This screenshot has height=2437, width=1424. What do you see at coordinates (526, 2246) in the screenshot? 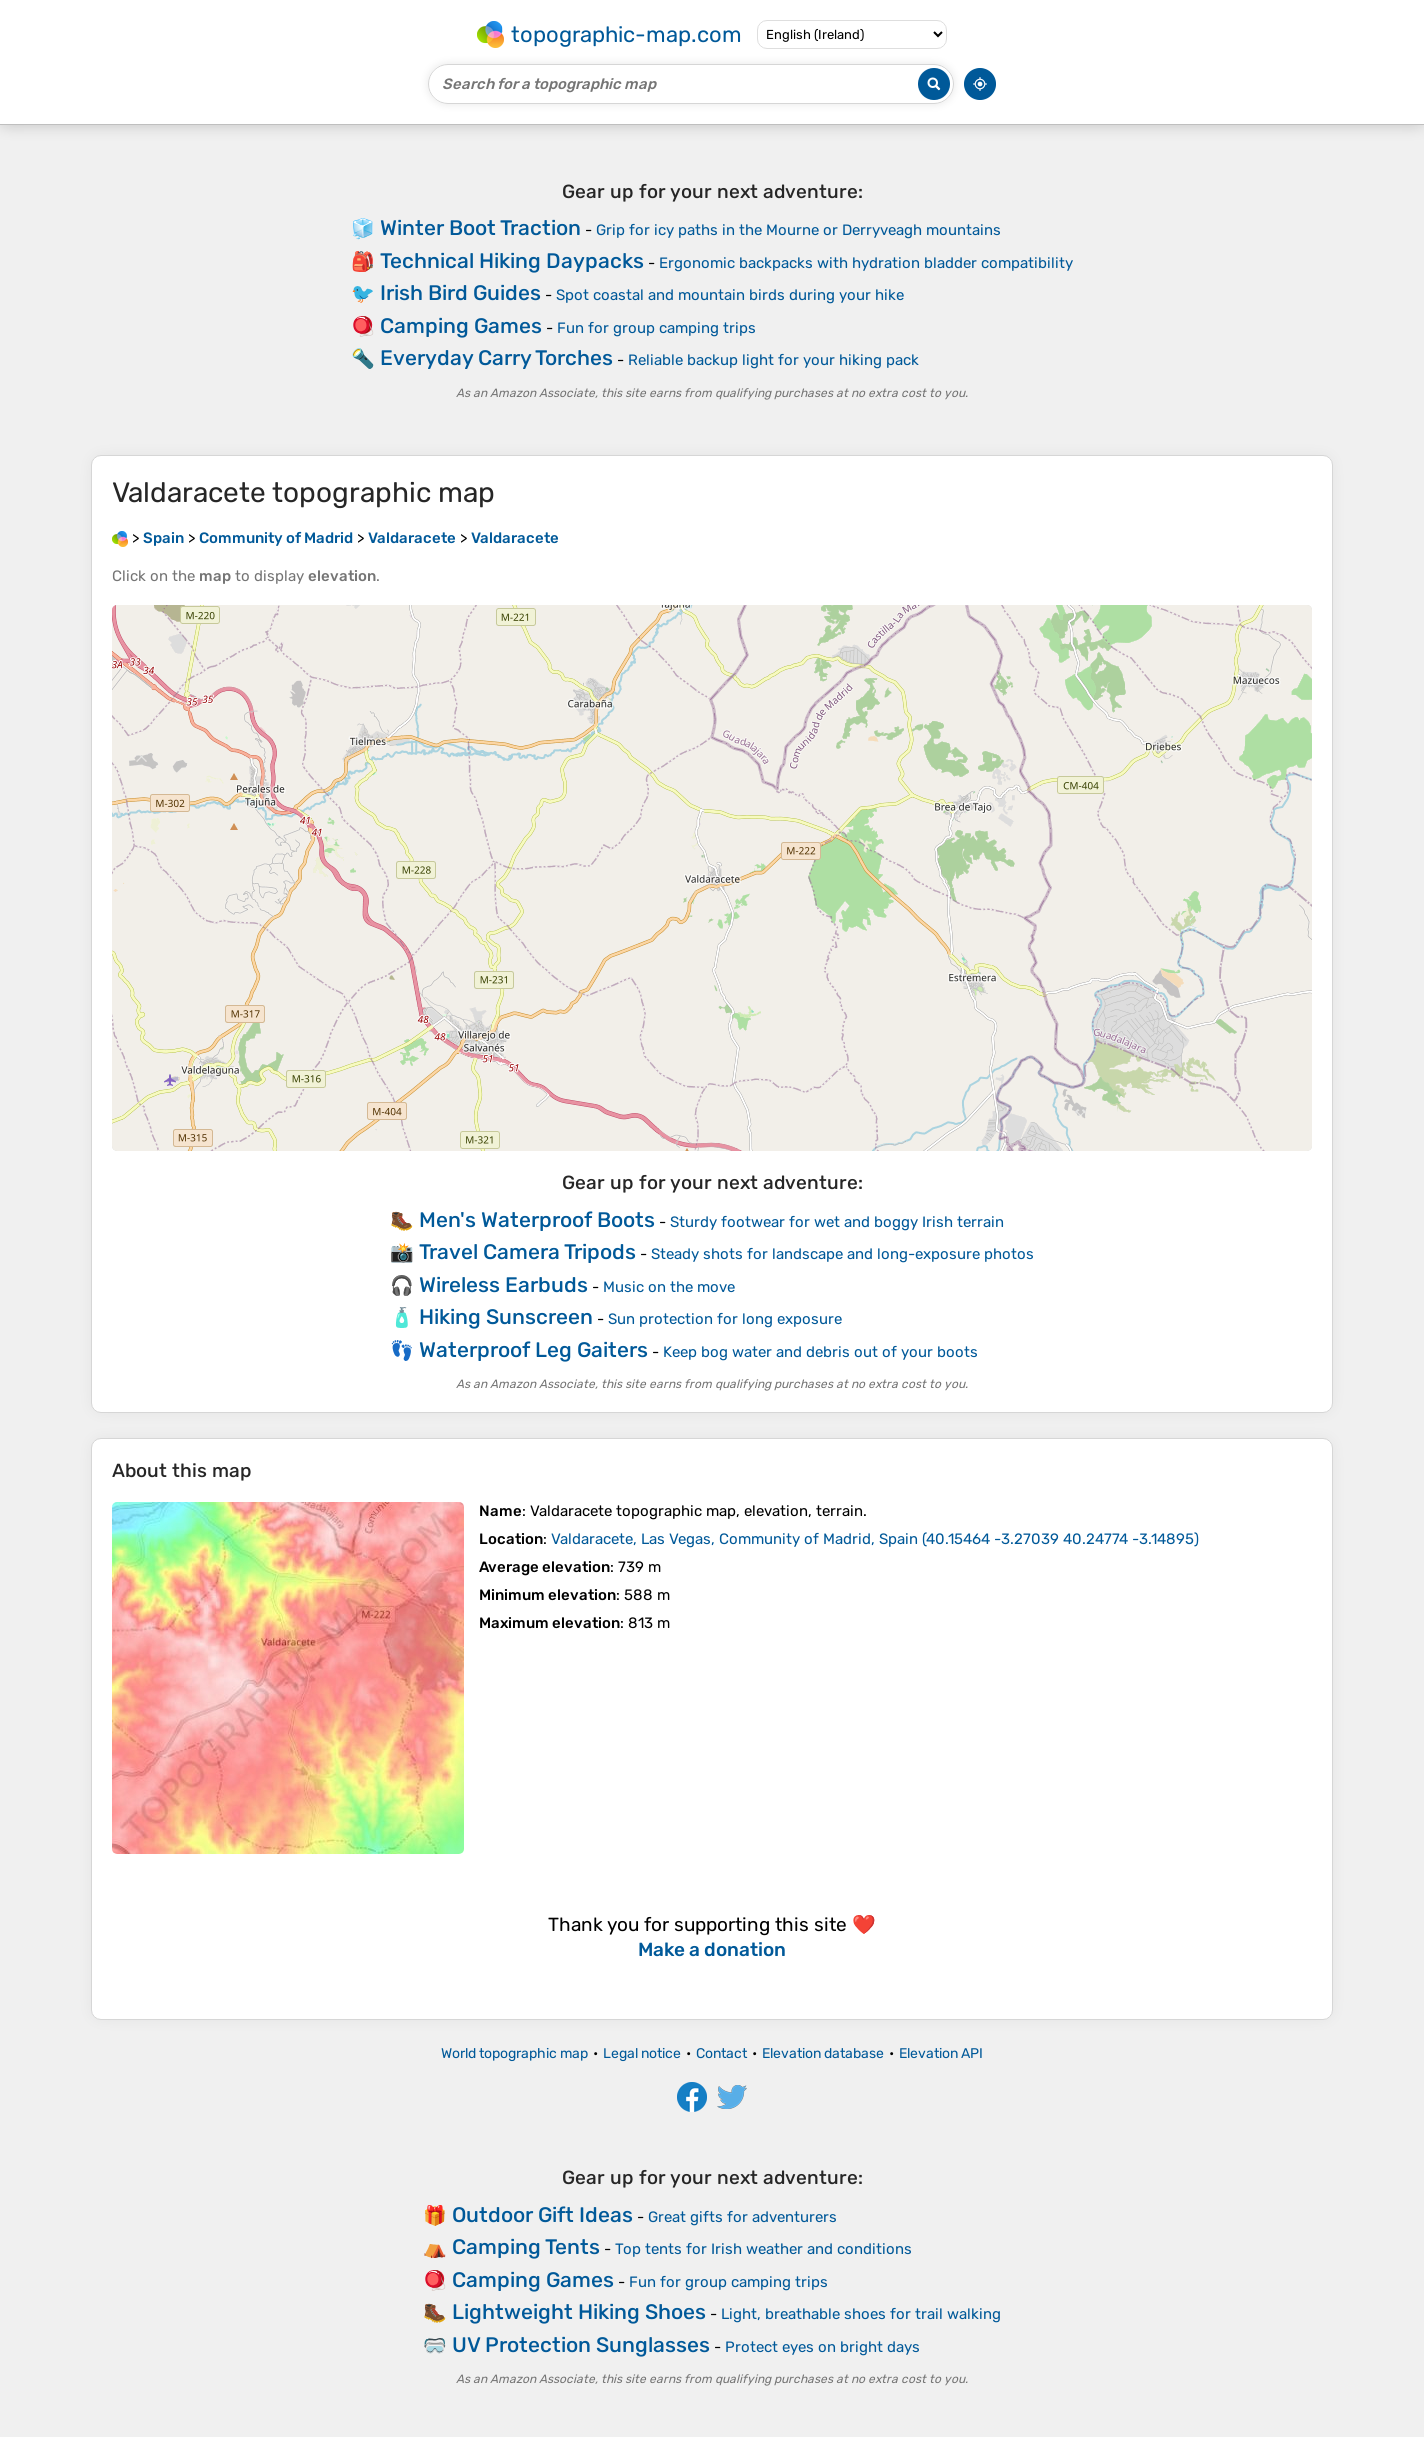
I see `Camping Tents` at bounding box center [526, 2246].